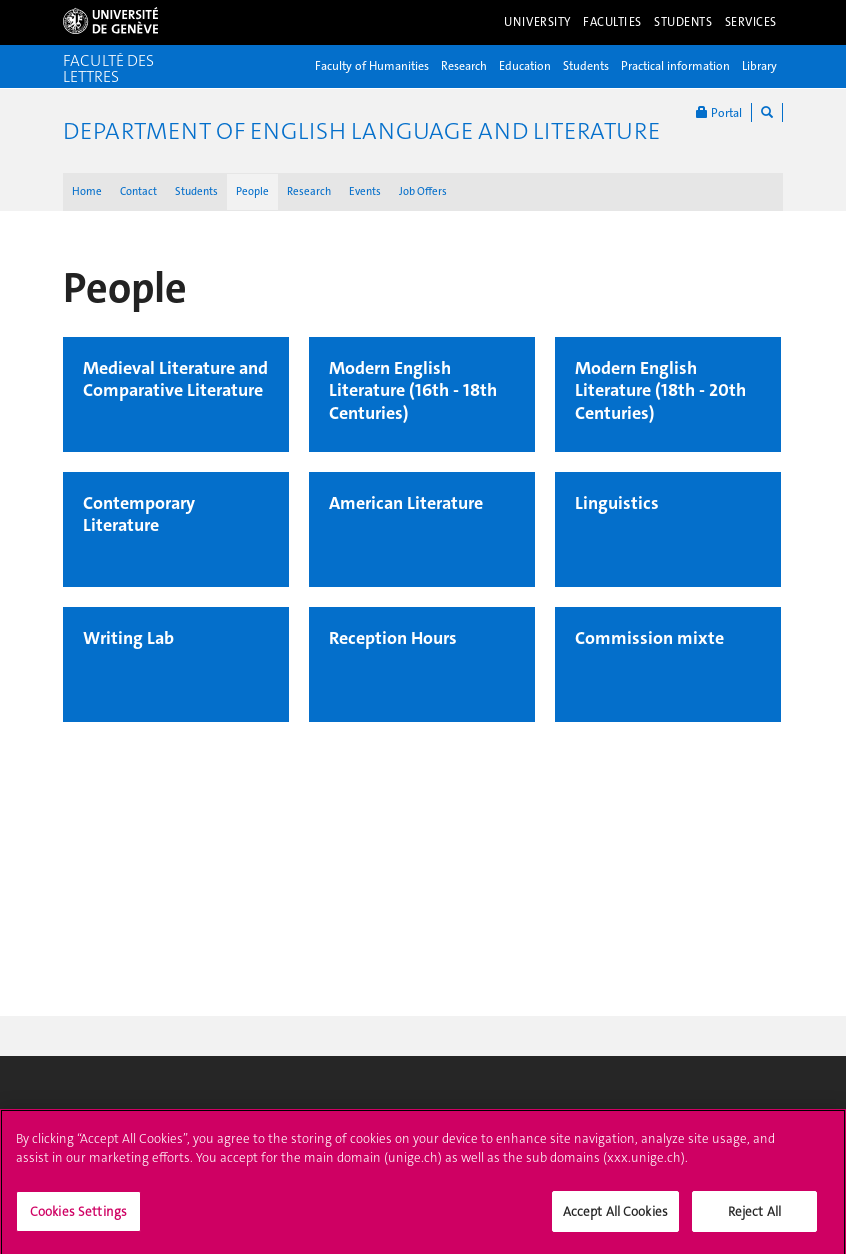  What do you see at coordinates (138, 191) in the screenshot?
I see `Contact` at bounding box center [138, 191].